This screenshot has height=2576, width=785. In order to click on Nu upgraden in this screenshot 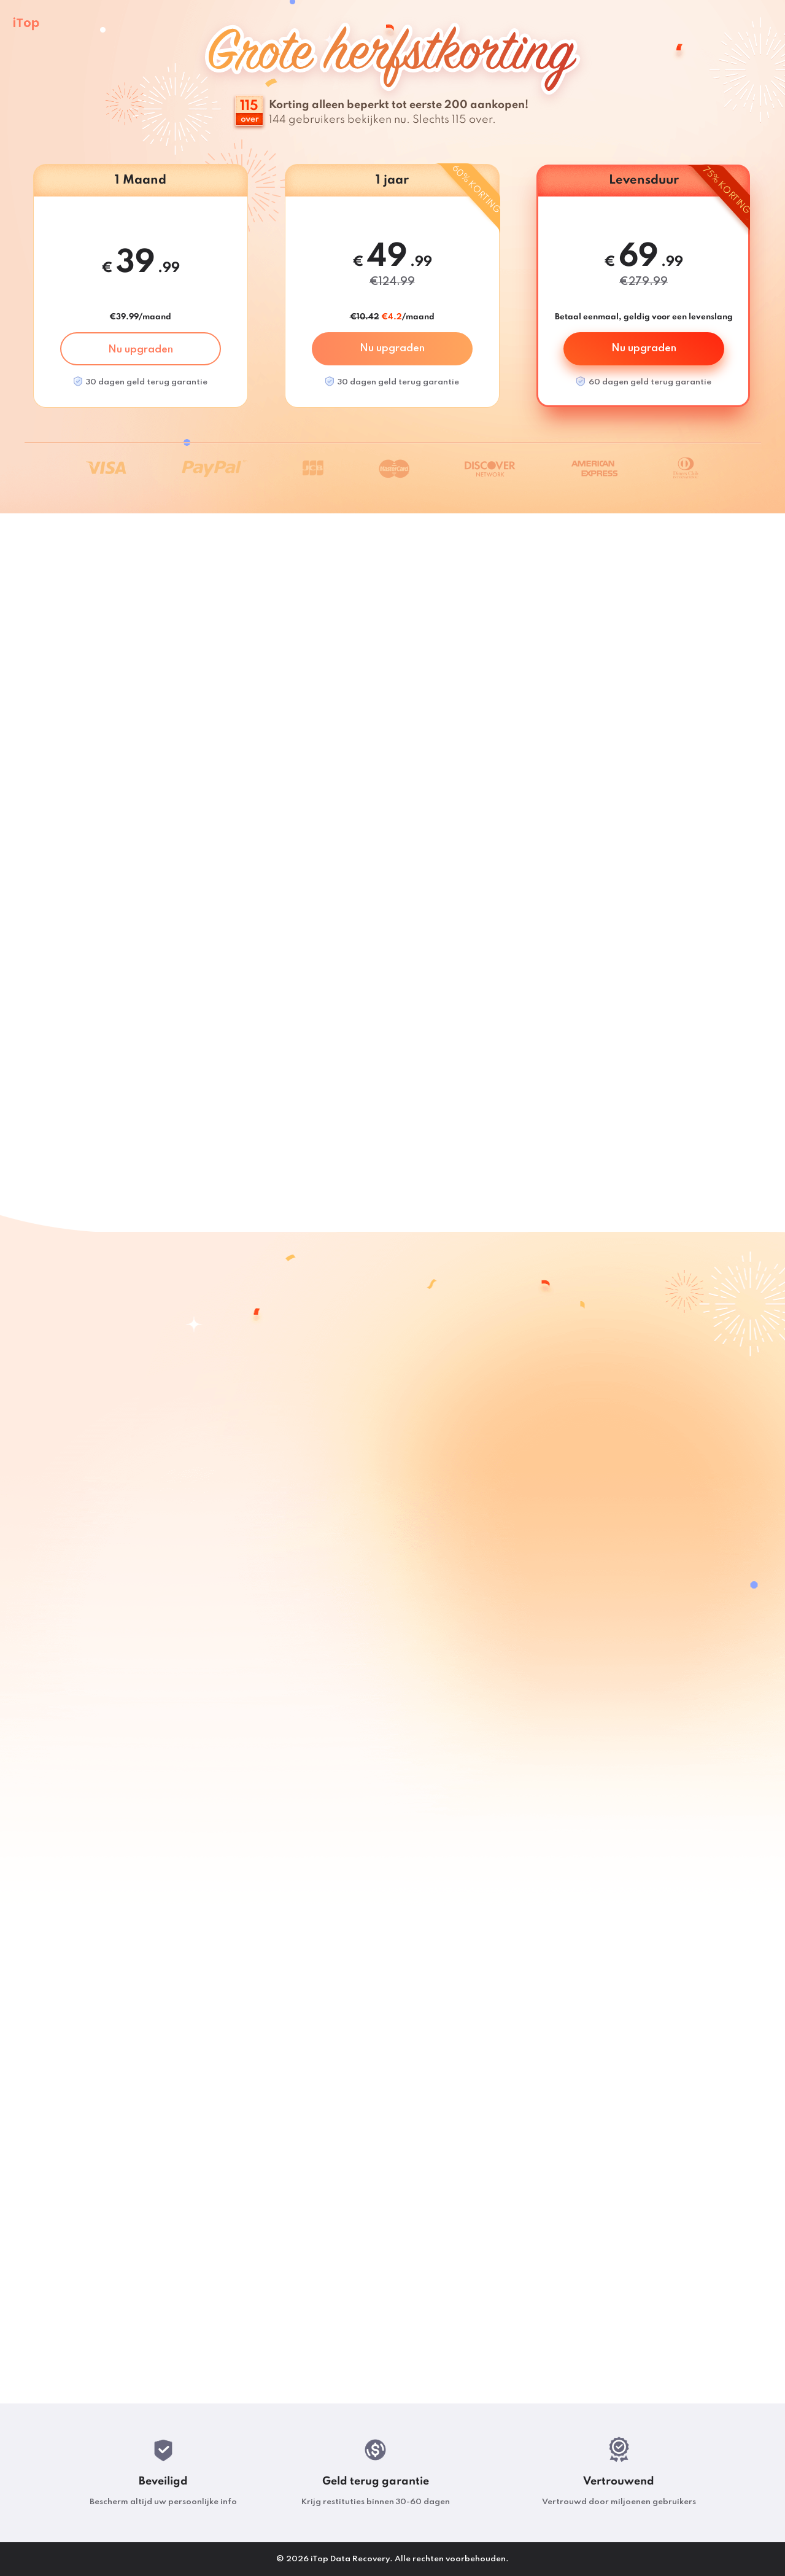, I will do `click(140, 349)`.